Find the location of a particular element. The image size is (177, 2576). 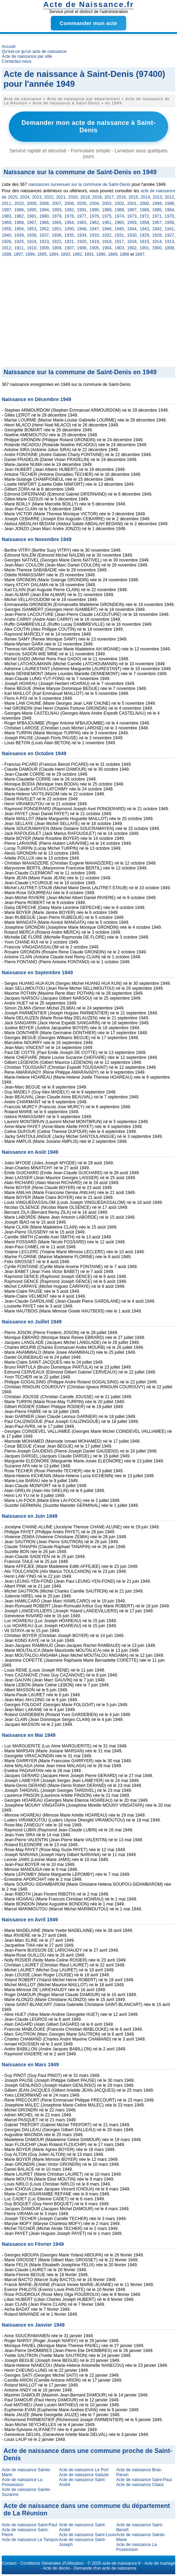

1914 is located at coordinates (157, 241).